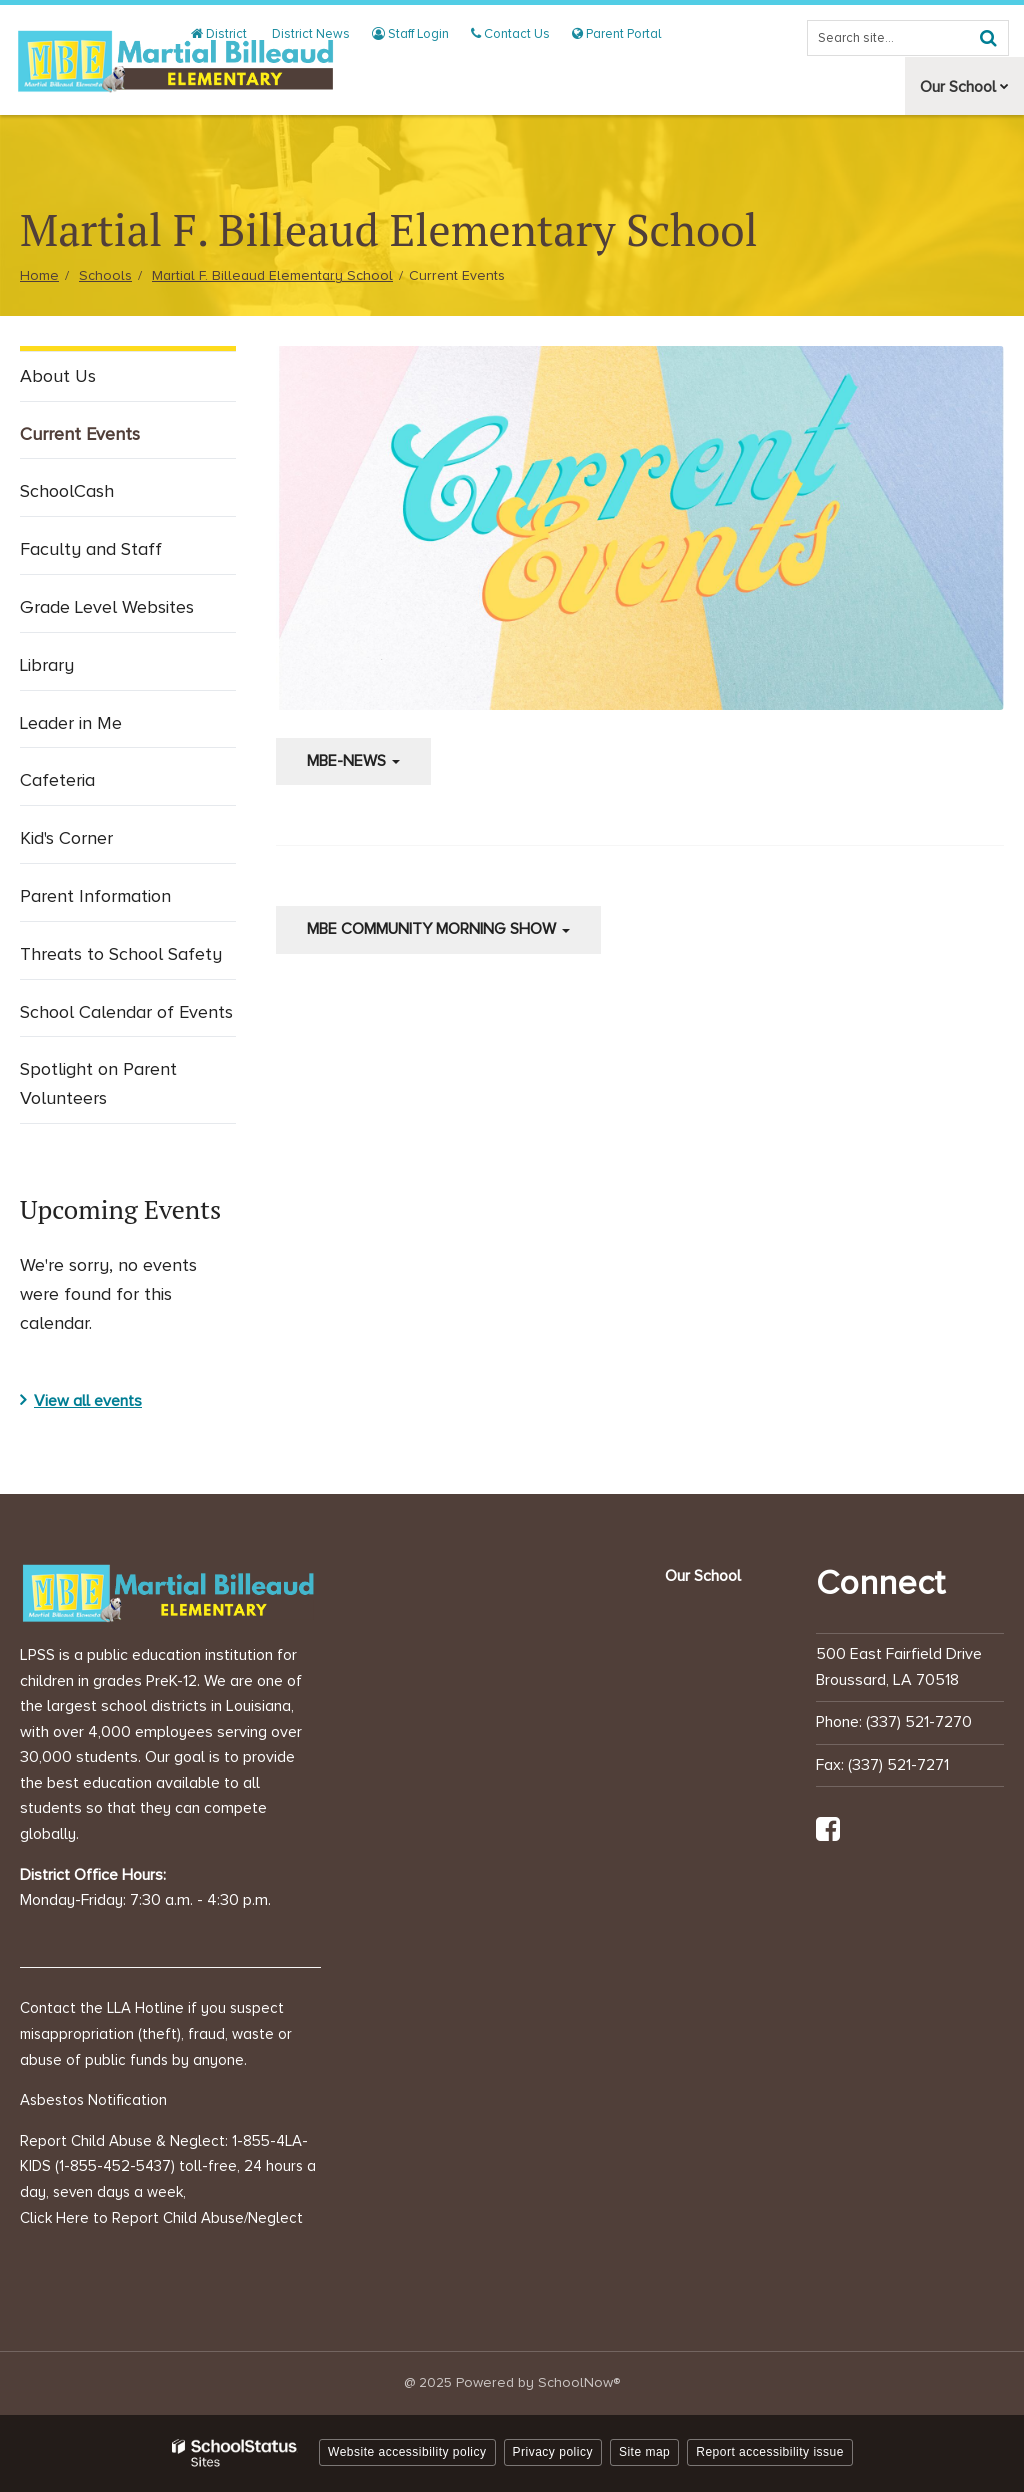  I want to click on Spotlight on Parent Volunteers, so click(98, 1083).